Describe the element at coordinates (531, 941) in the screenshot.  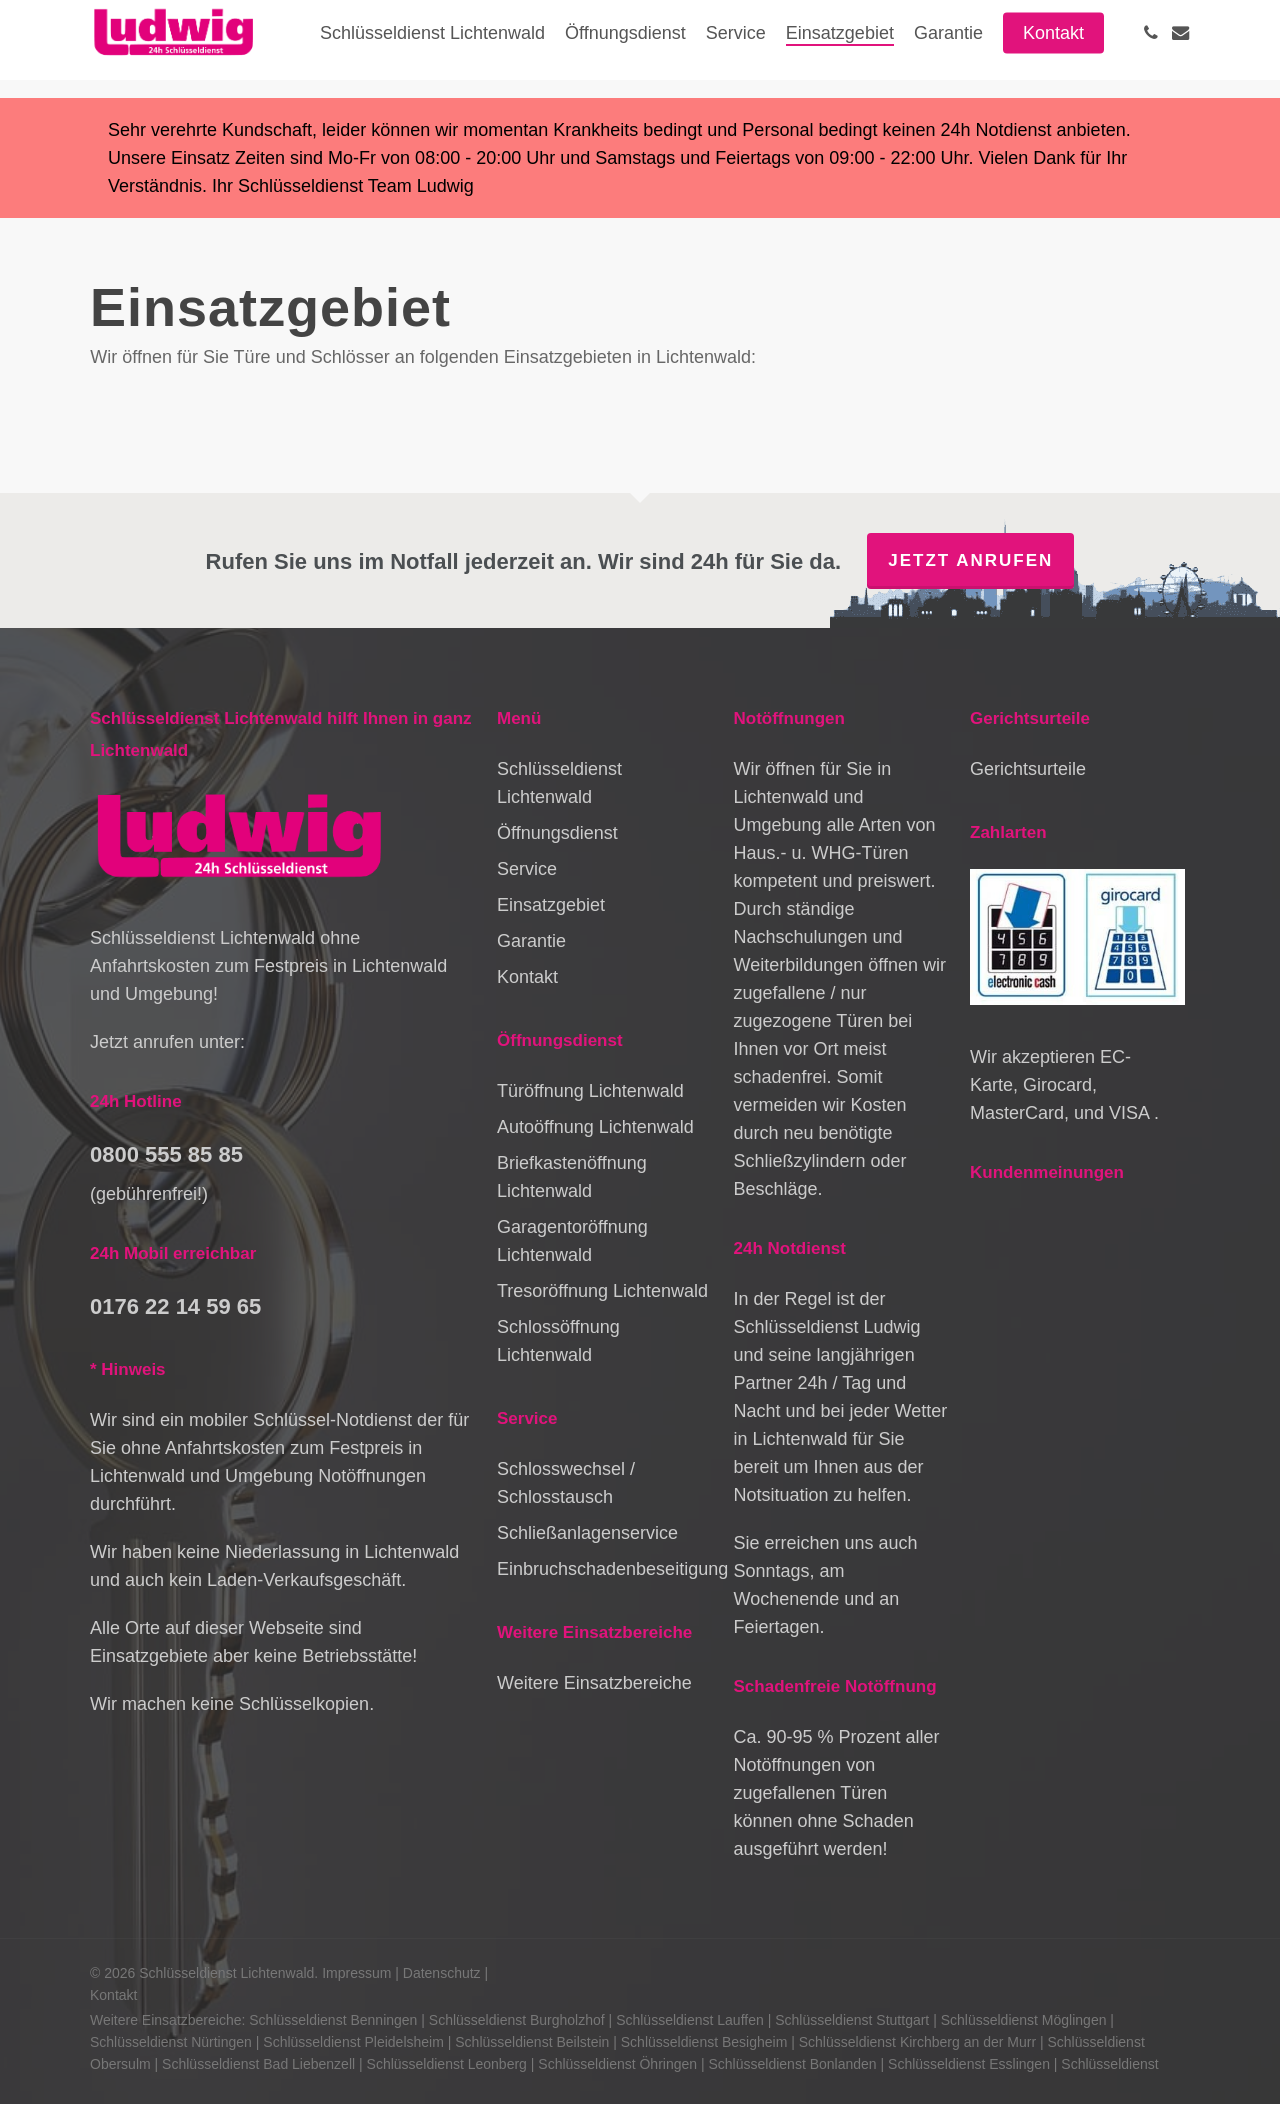
I see `Garantie` at that location.